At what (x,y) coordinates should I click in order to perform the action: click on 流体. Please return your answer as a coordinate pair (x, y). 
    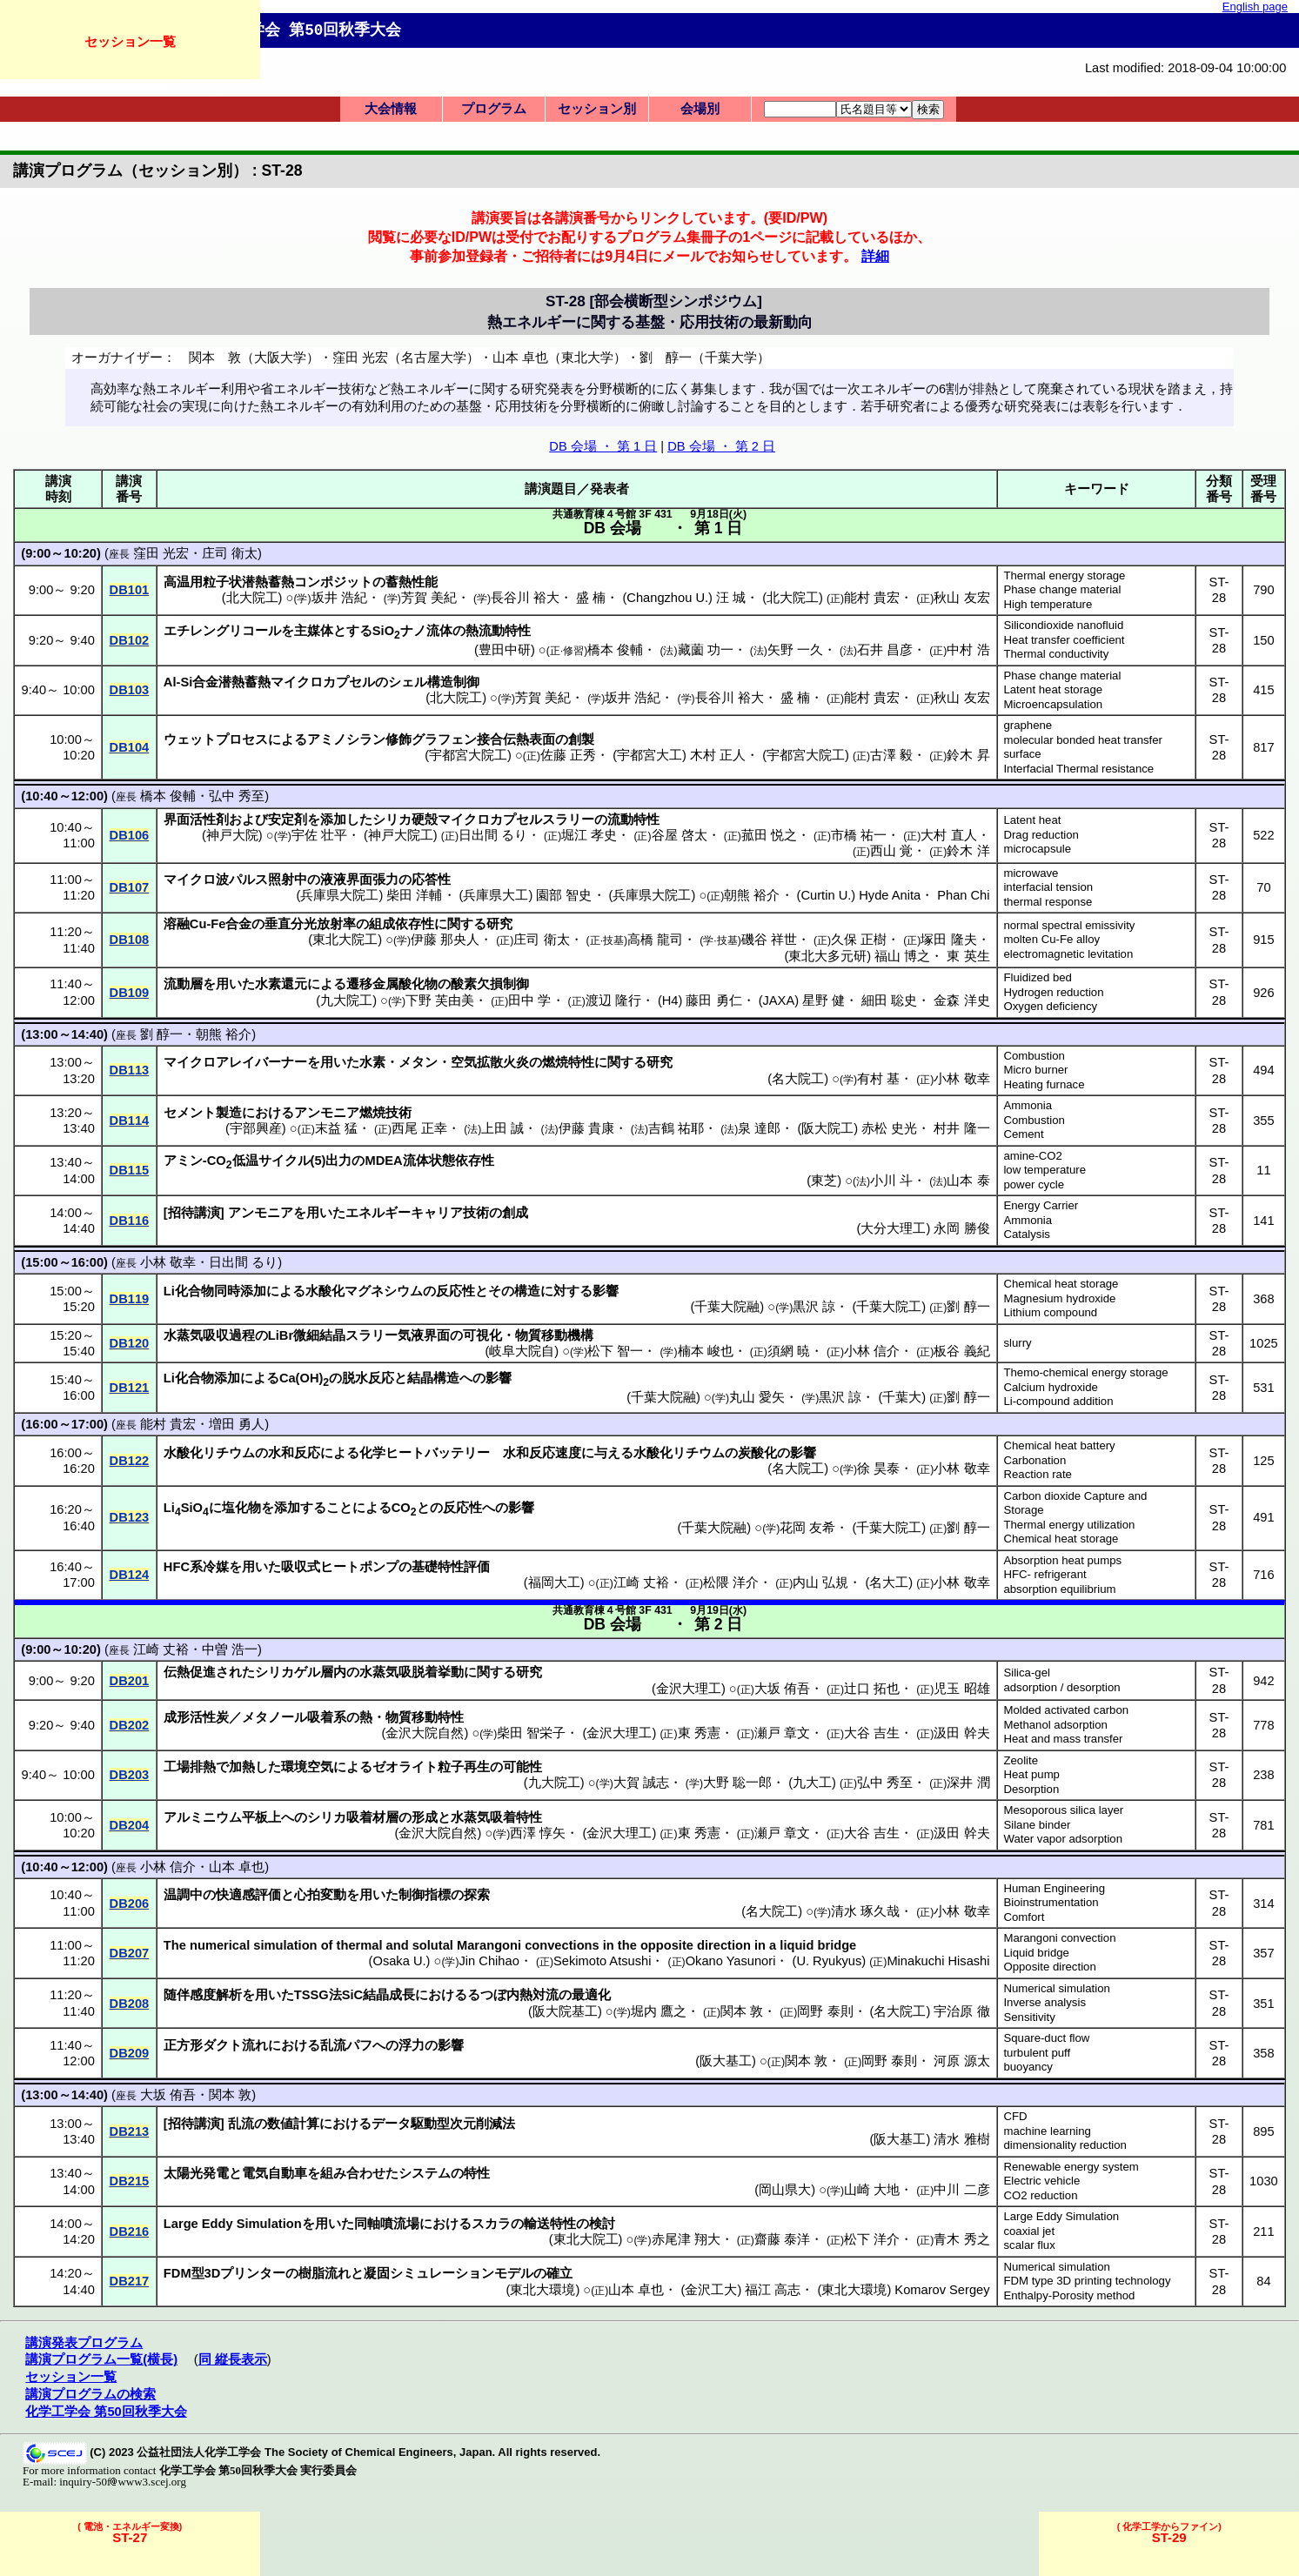
    Looking at the image, I should click on (439, 631).